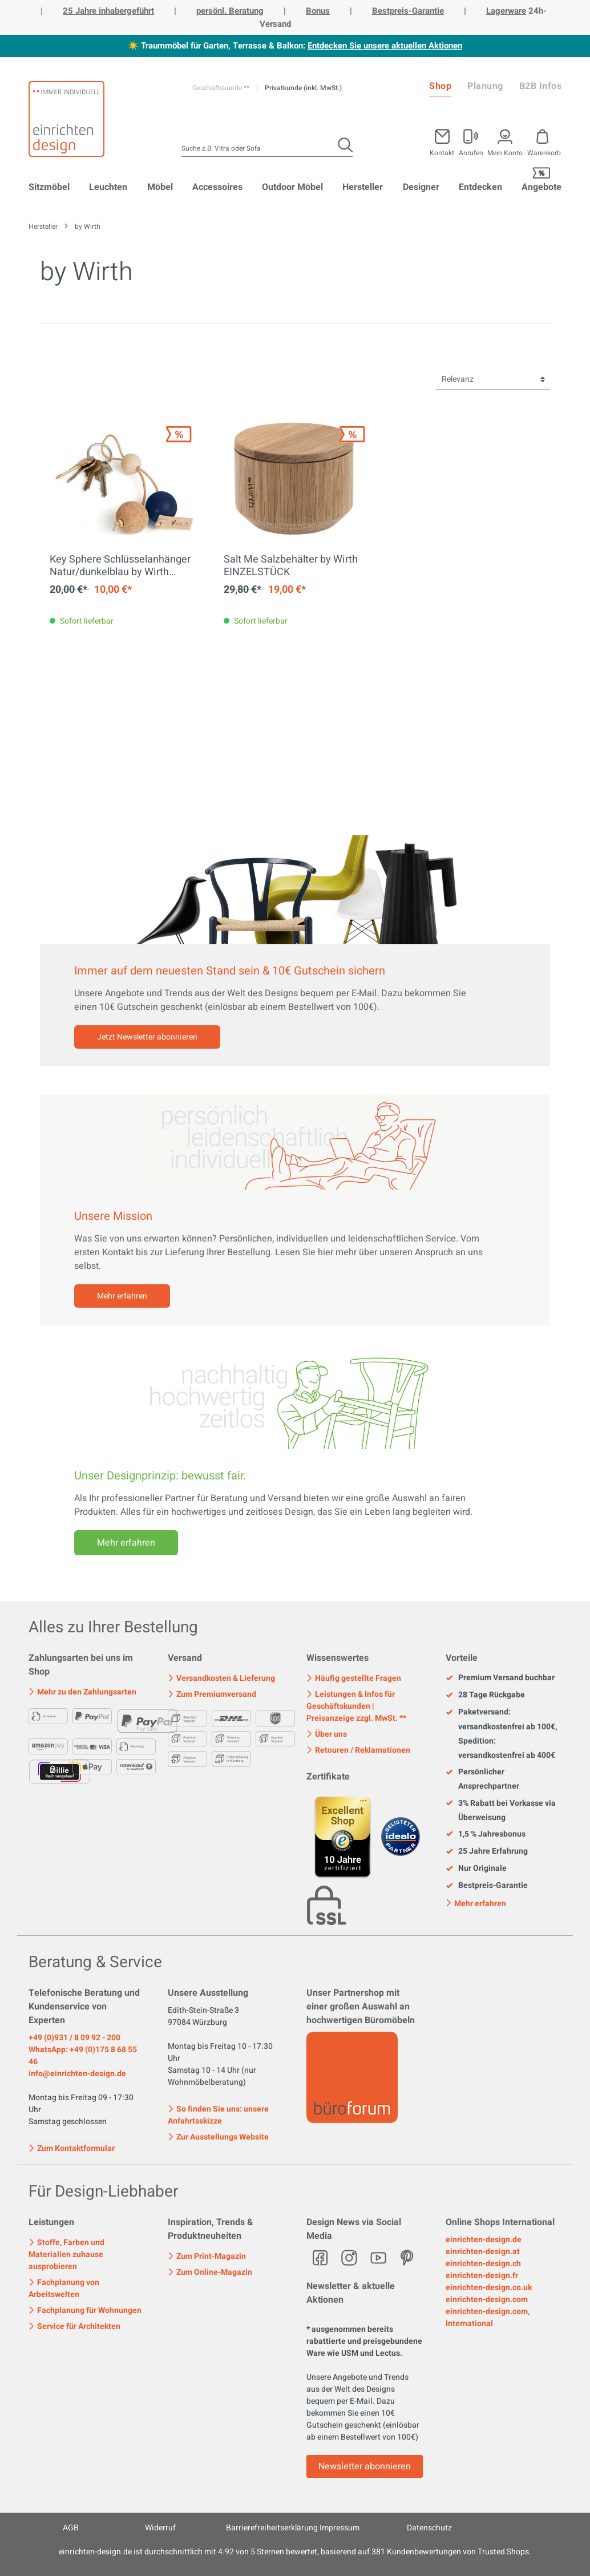  I want to click on einrichten-design.fr, so click(482, 2276).